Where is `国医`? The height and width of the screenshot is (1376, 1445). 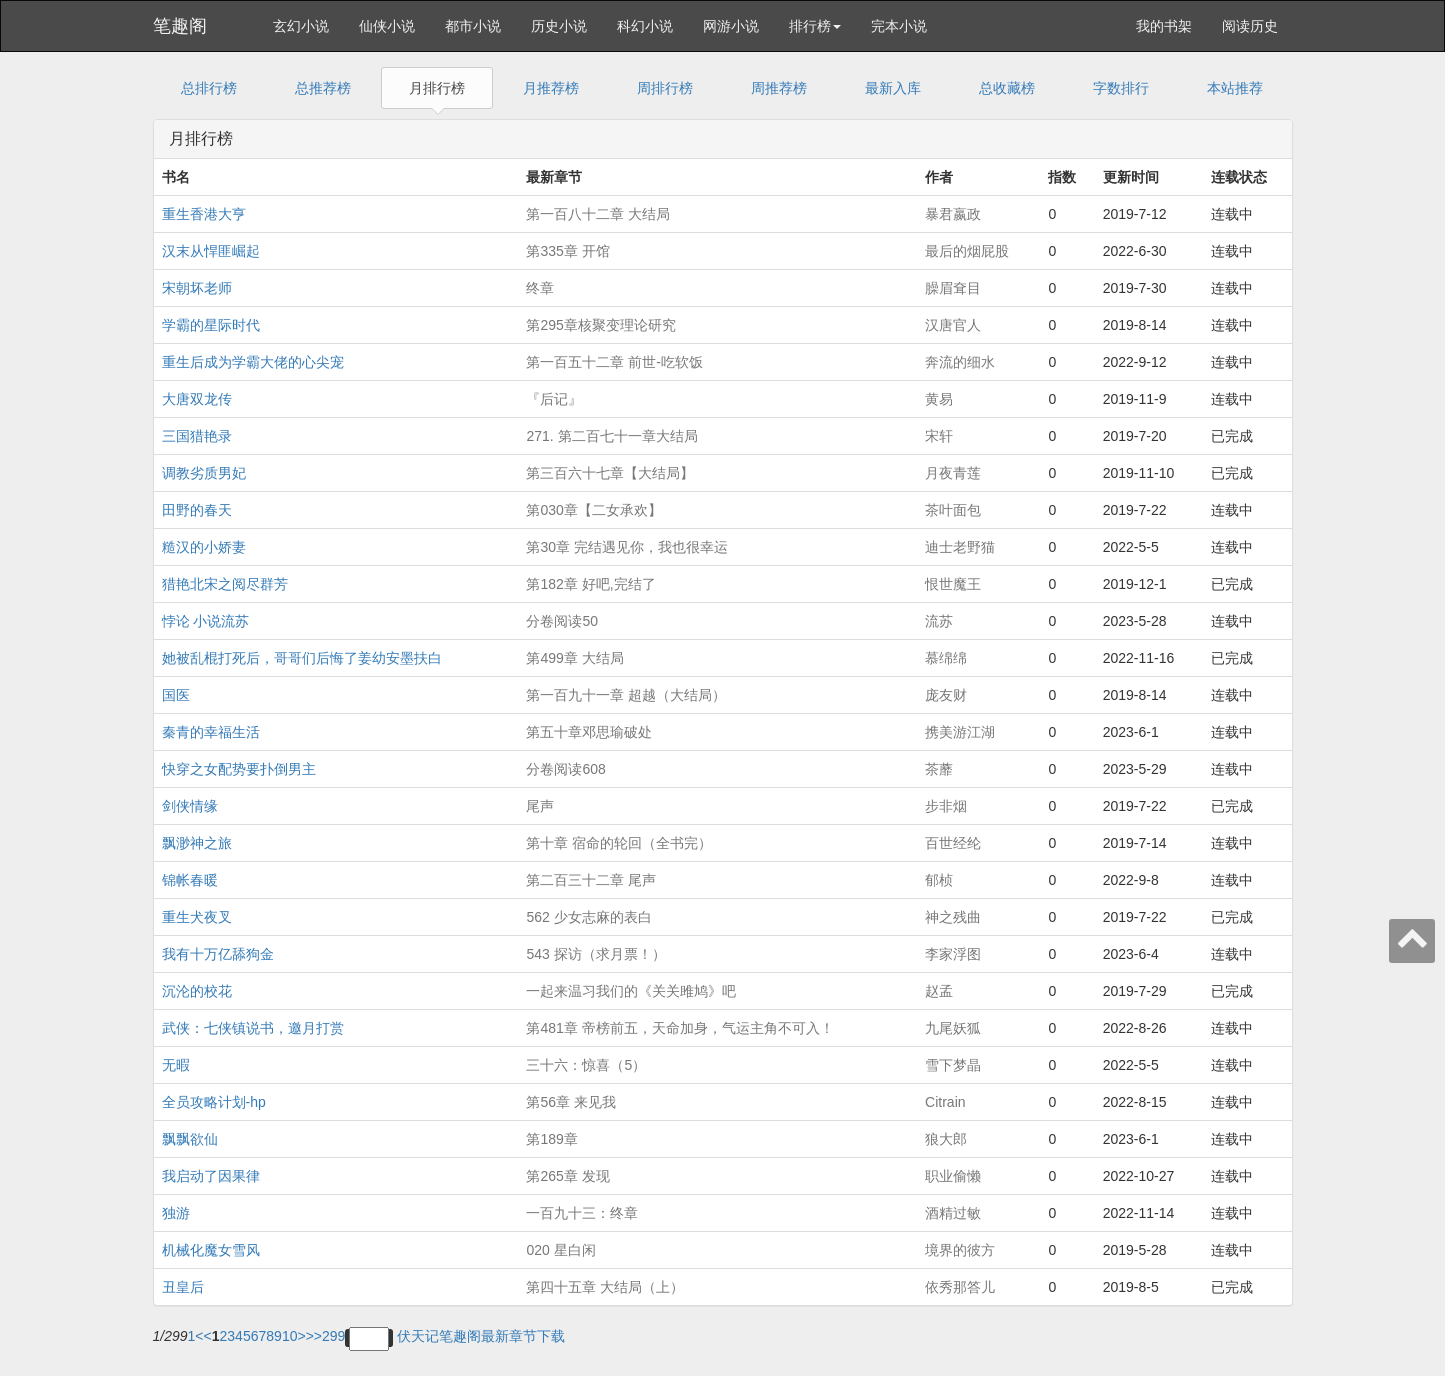
国医 is located at coordinates (176, 695).